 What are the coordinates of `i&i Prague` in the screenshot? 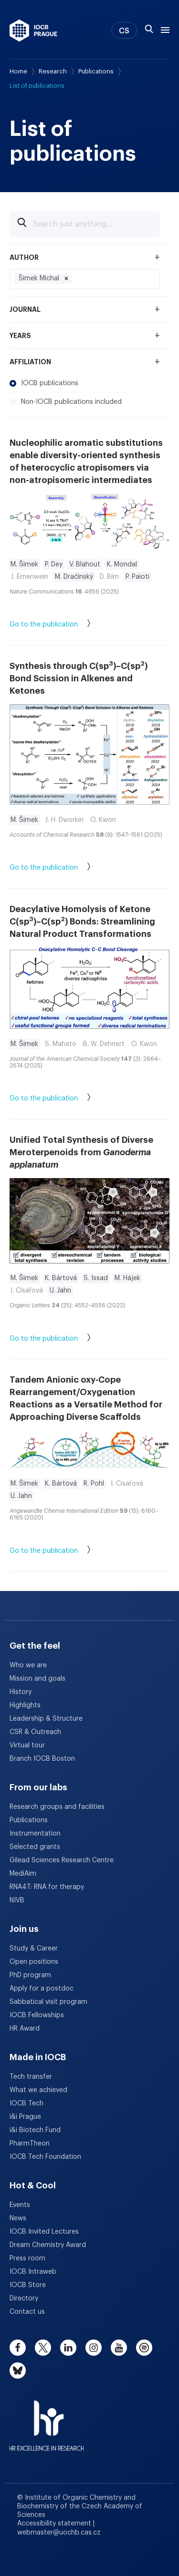 It's located at (25, 2117).